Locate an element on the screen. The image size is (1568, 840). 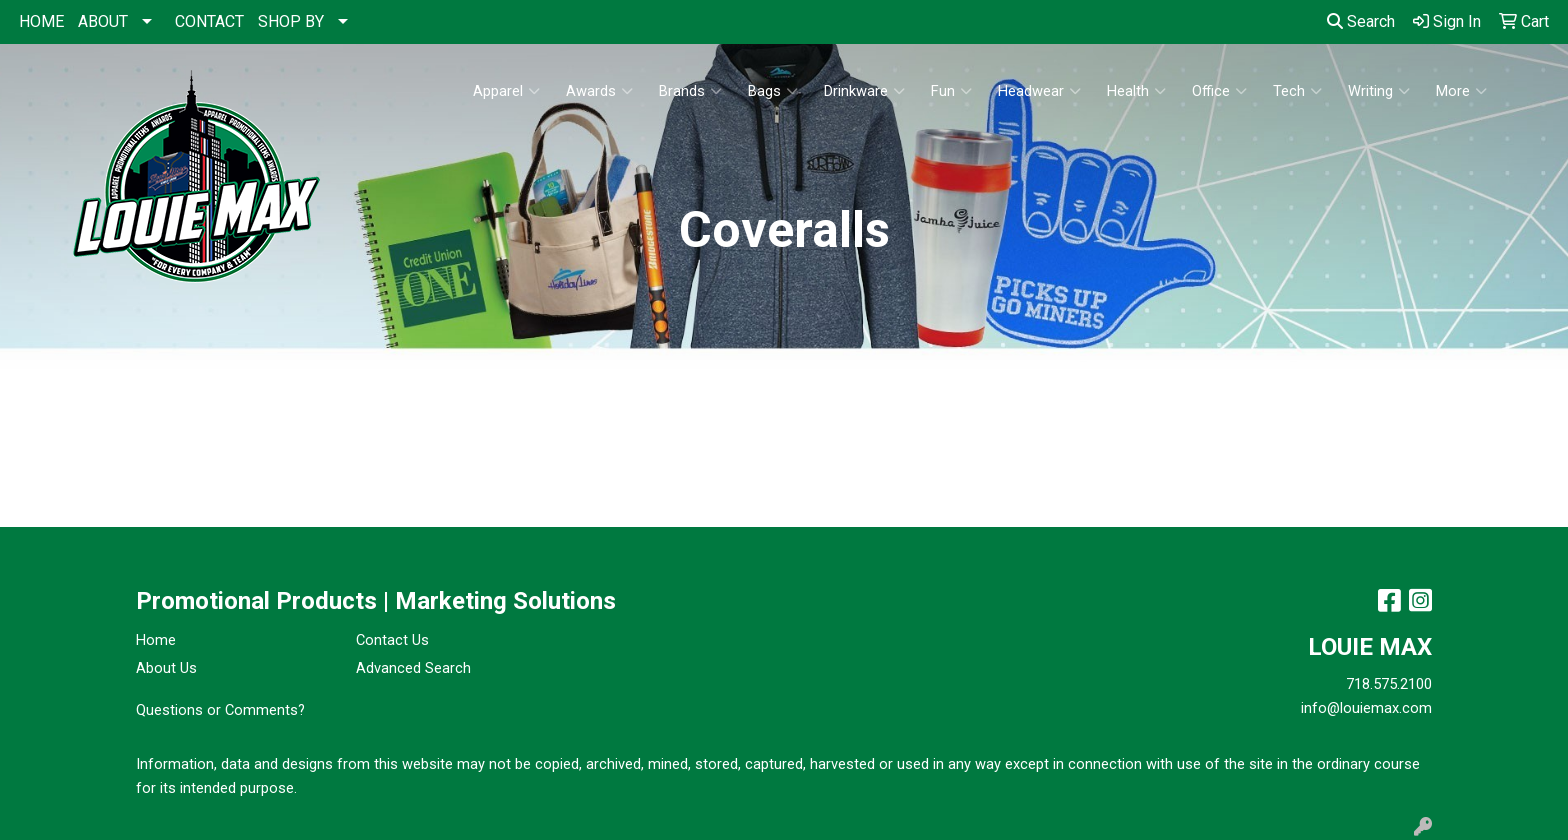
Headwear is located at coordinates (1039, 91).